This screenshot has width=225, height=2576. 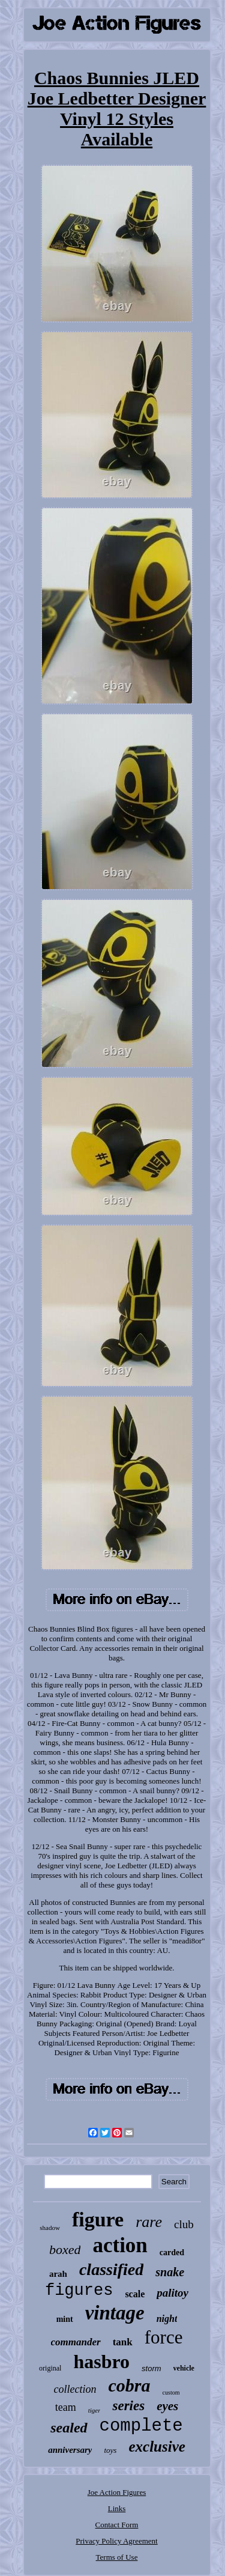 What do you see at coordinates (50, 2368) in the screenshot?
I see `original` at bounding box center [50, 2368].